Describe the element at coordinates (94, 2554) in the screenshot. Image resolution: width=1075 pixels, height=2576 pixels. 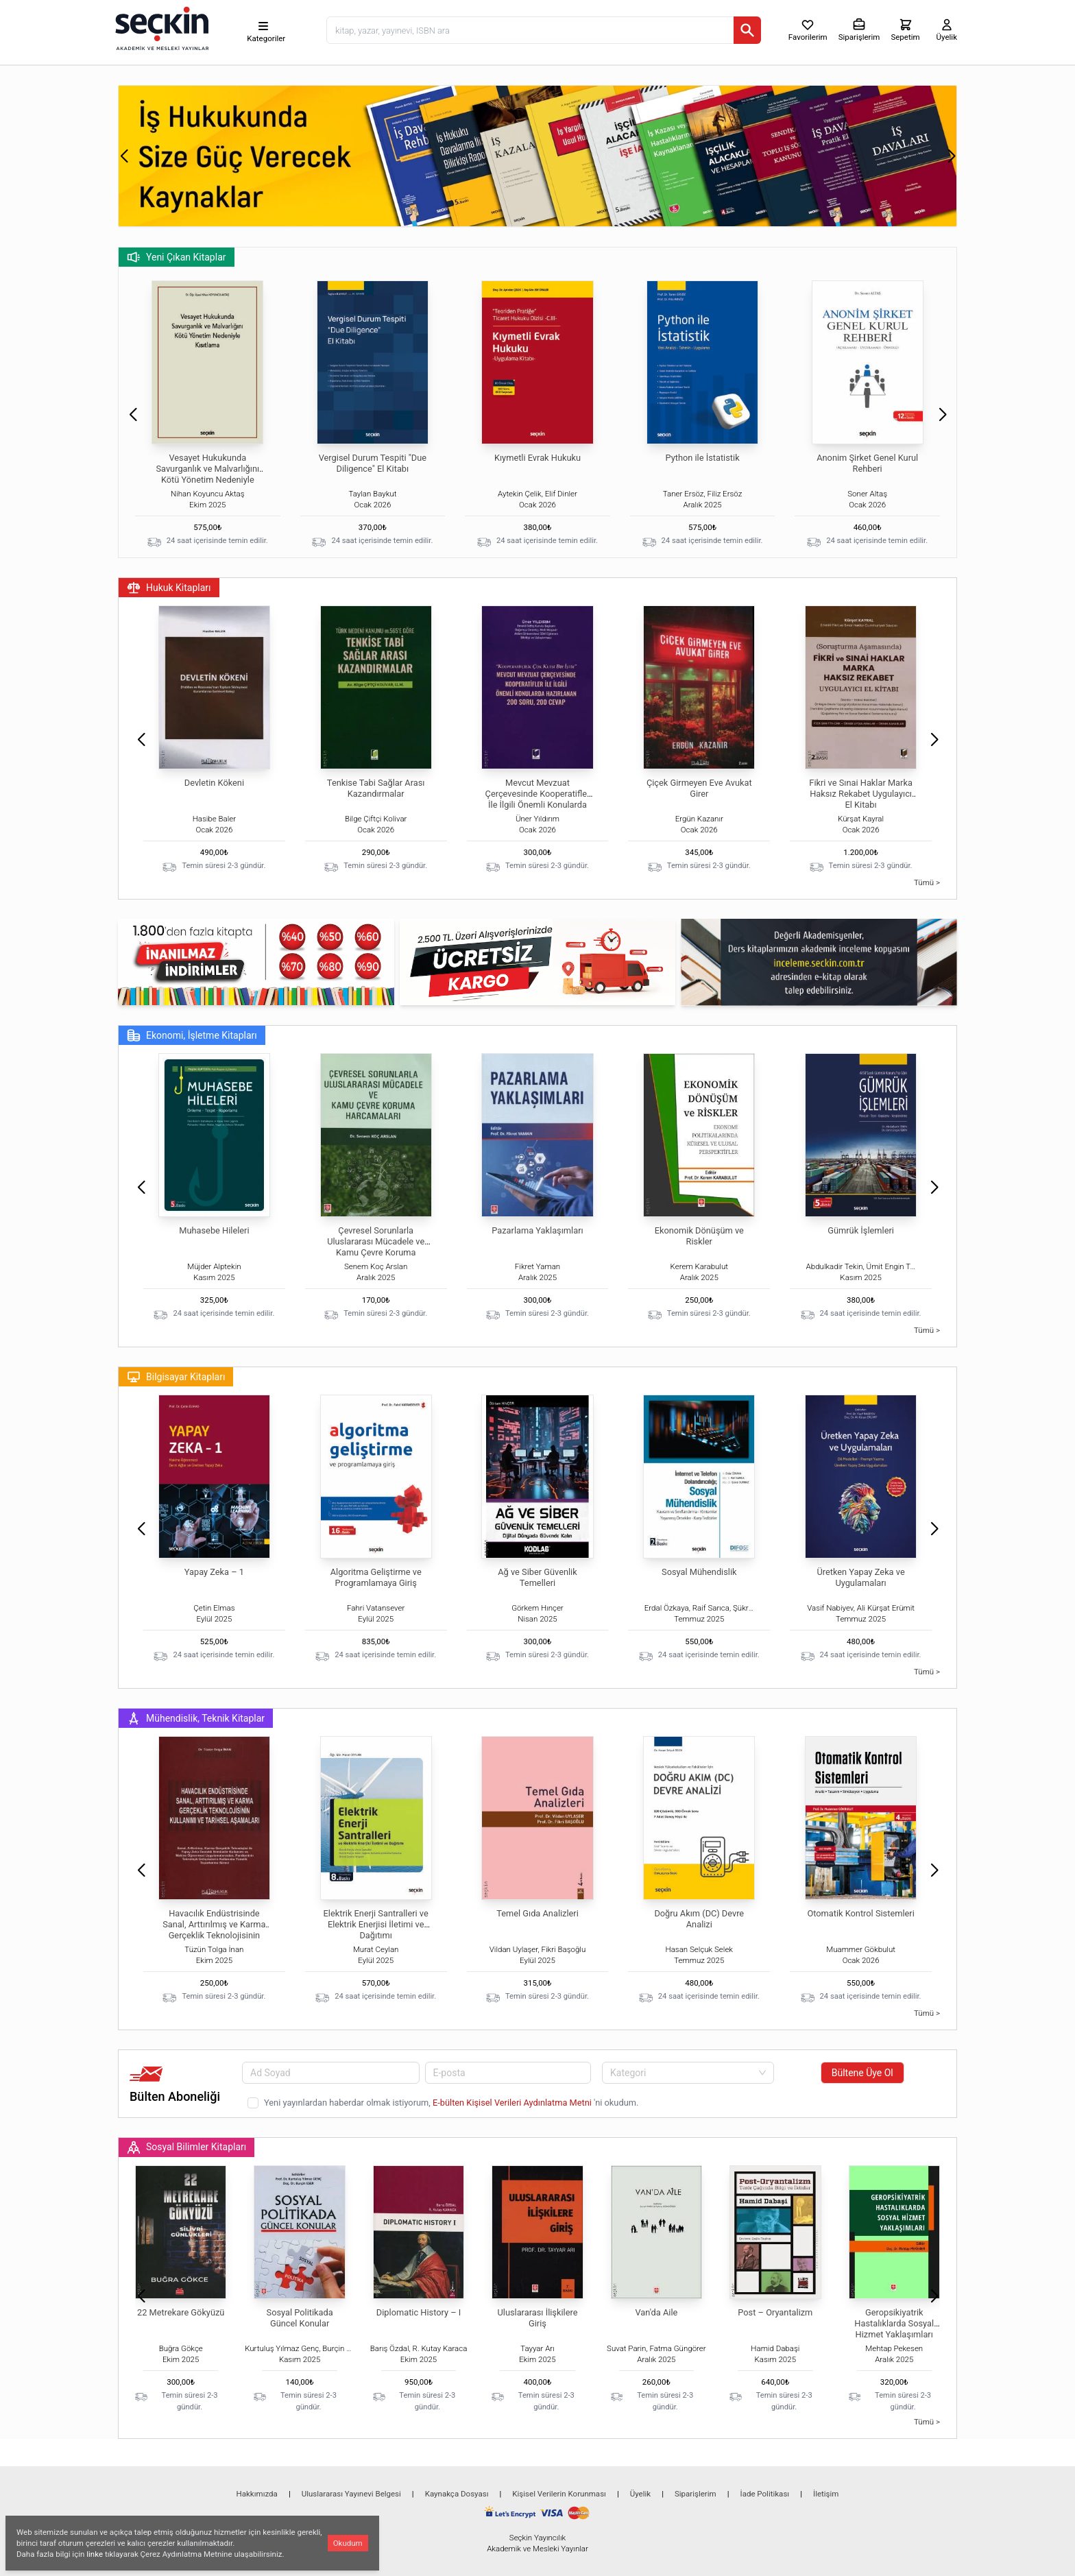
I see `linke` at that location.